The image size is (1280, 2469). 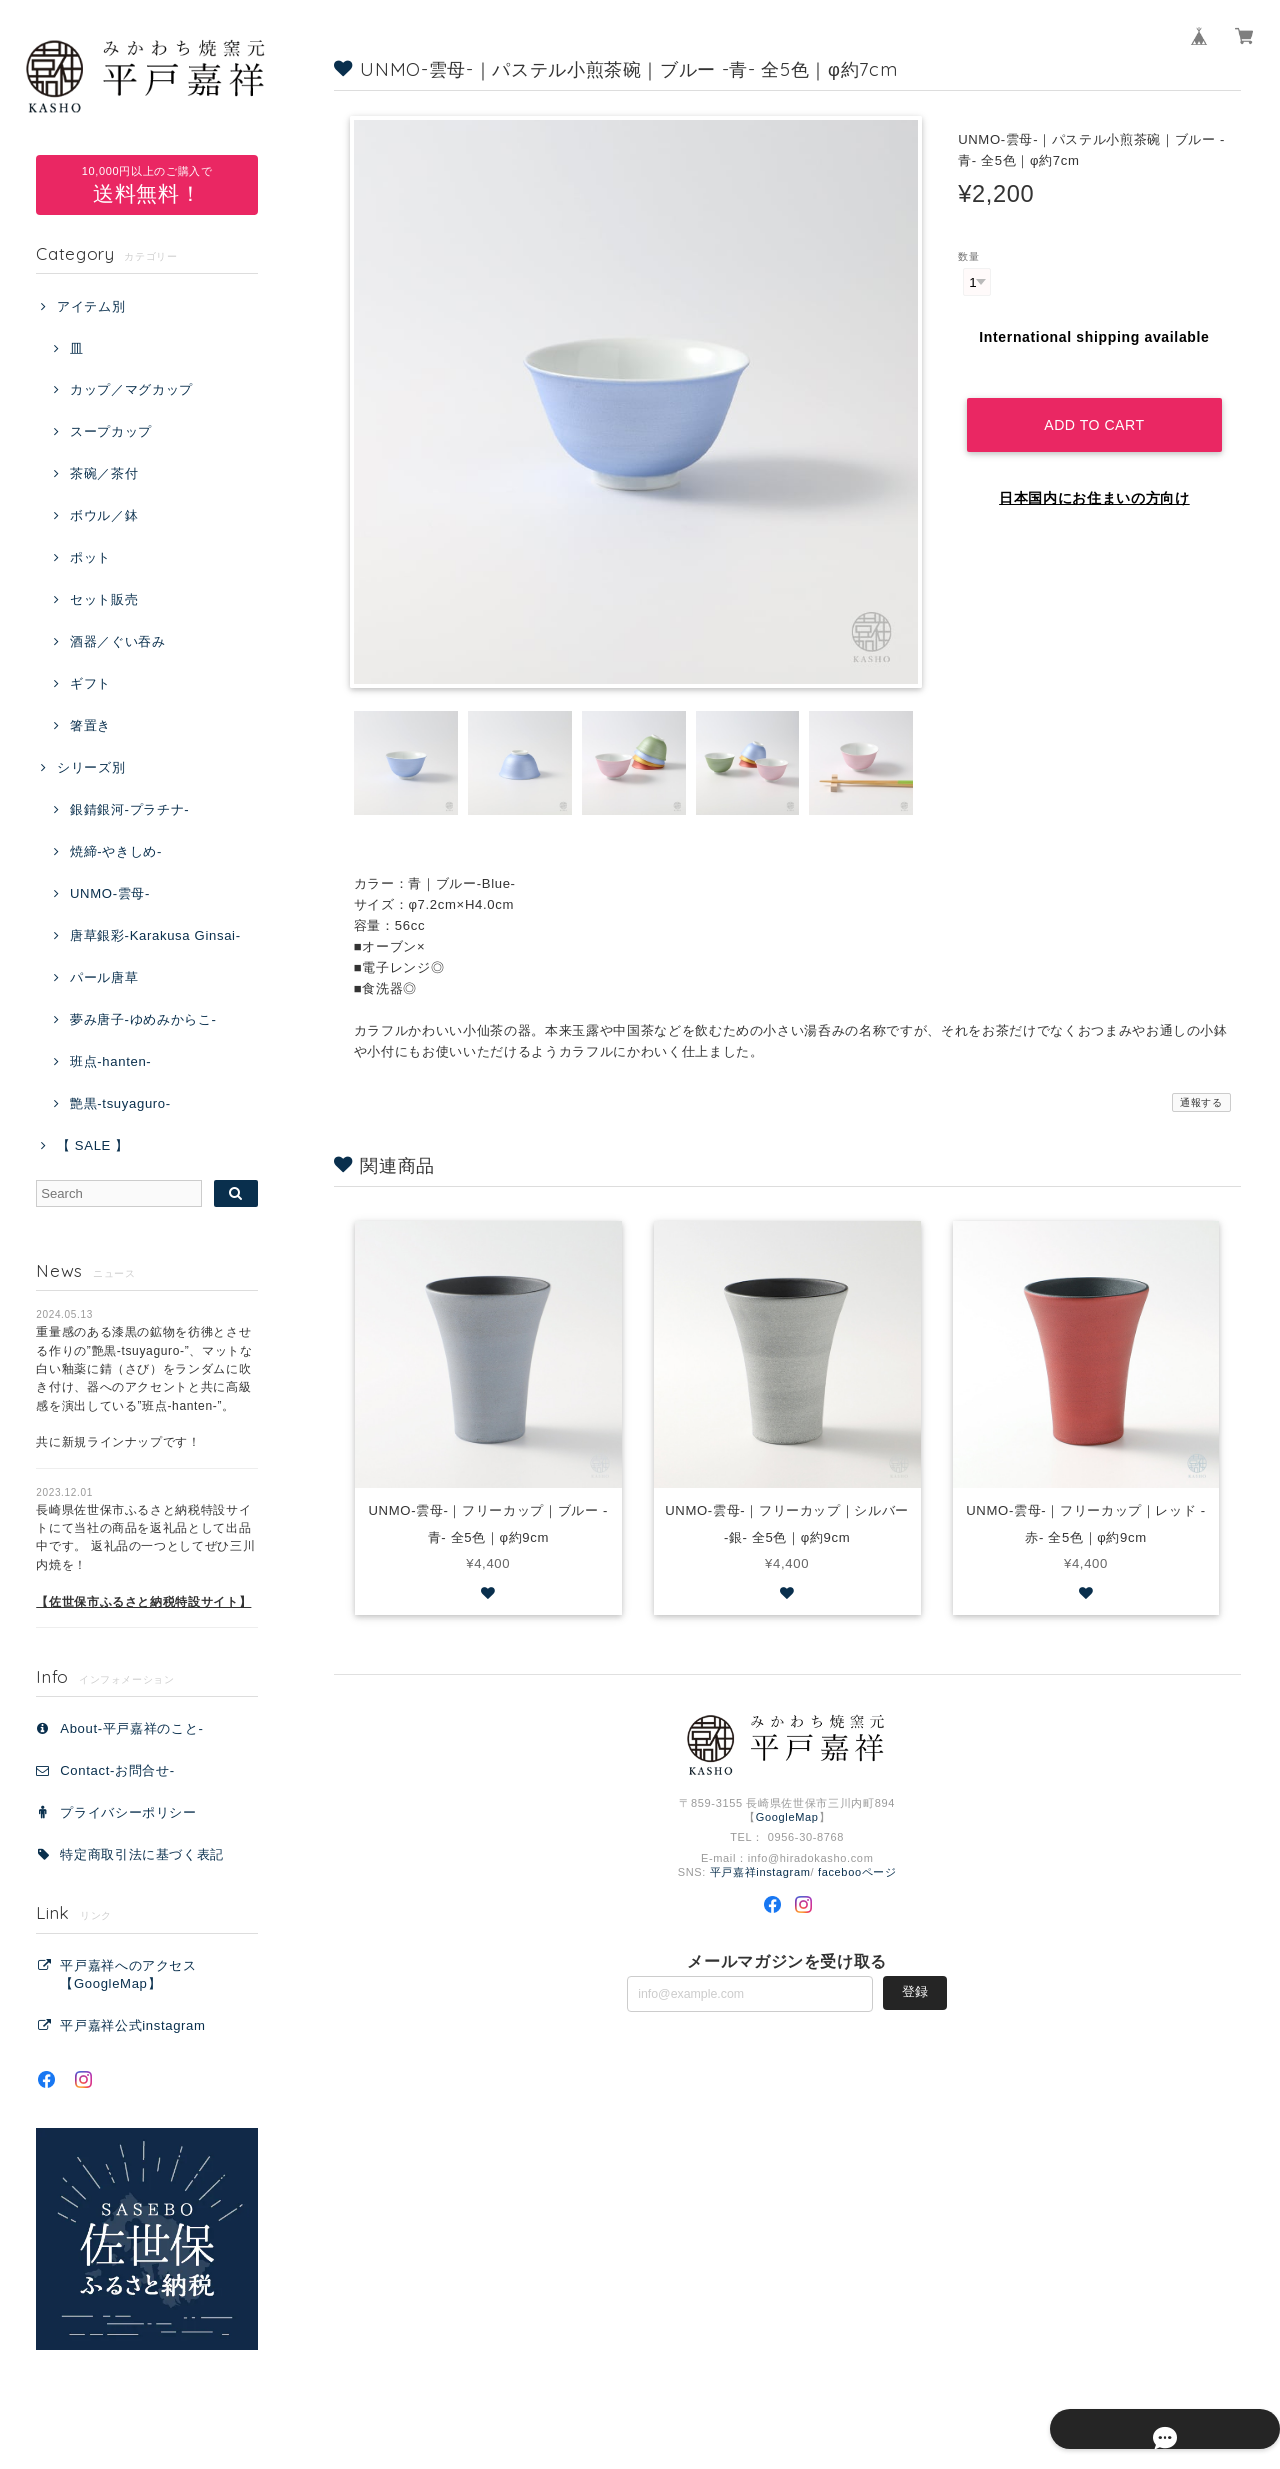 I want to click on GoogleMap, so click(x=787, y=1817).